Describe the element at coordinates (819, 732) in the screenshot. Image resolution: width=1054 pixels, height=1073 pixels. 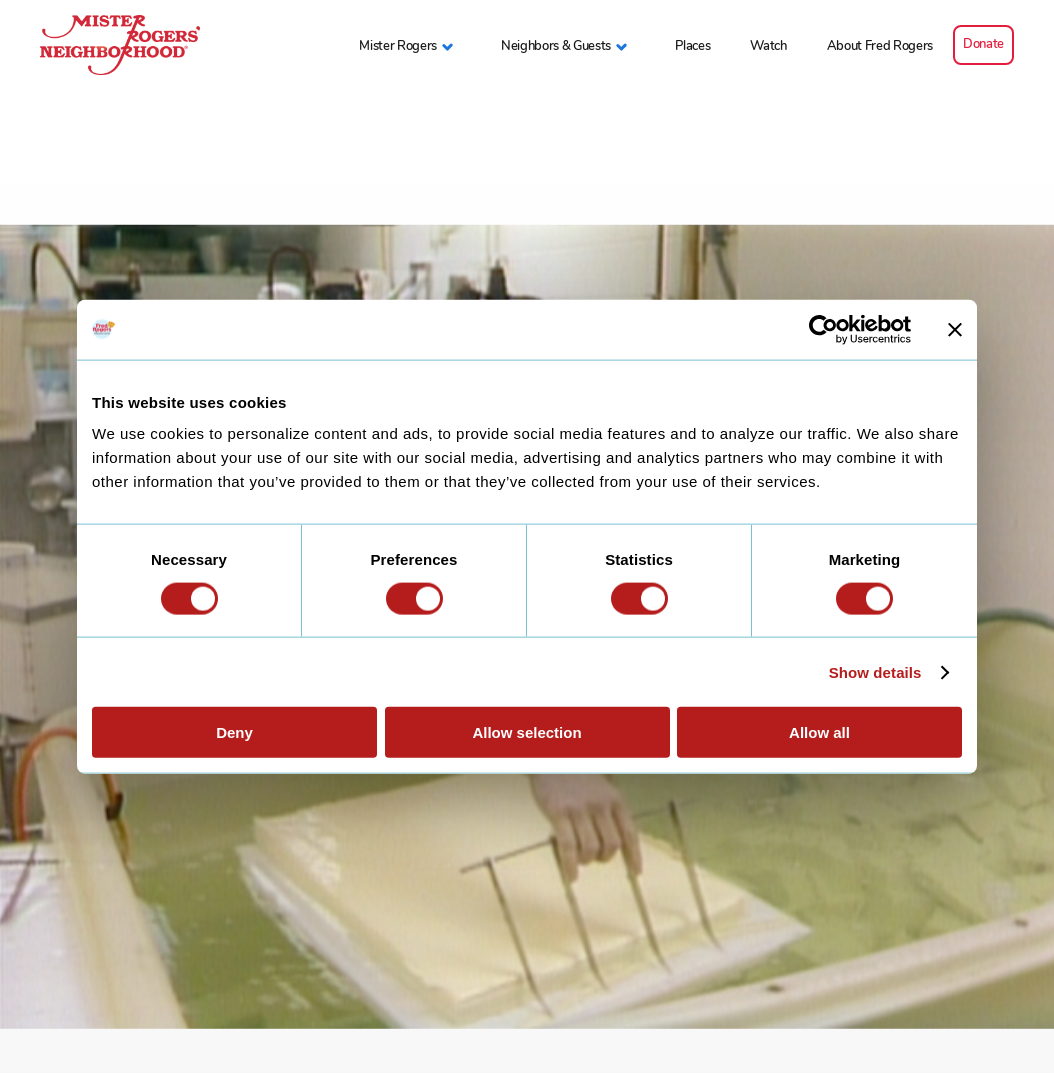
I see `Allow all` at that location.